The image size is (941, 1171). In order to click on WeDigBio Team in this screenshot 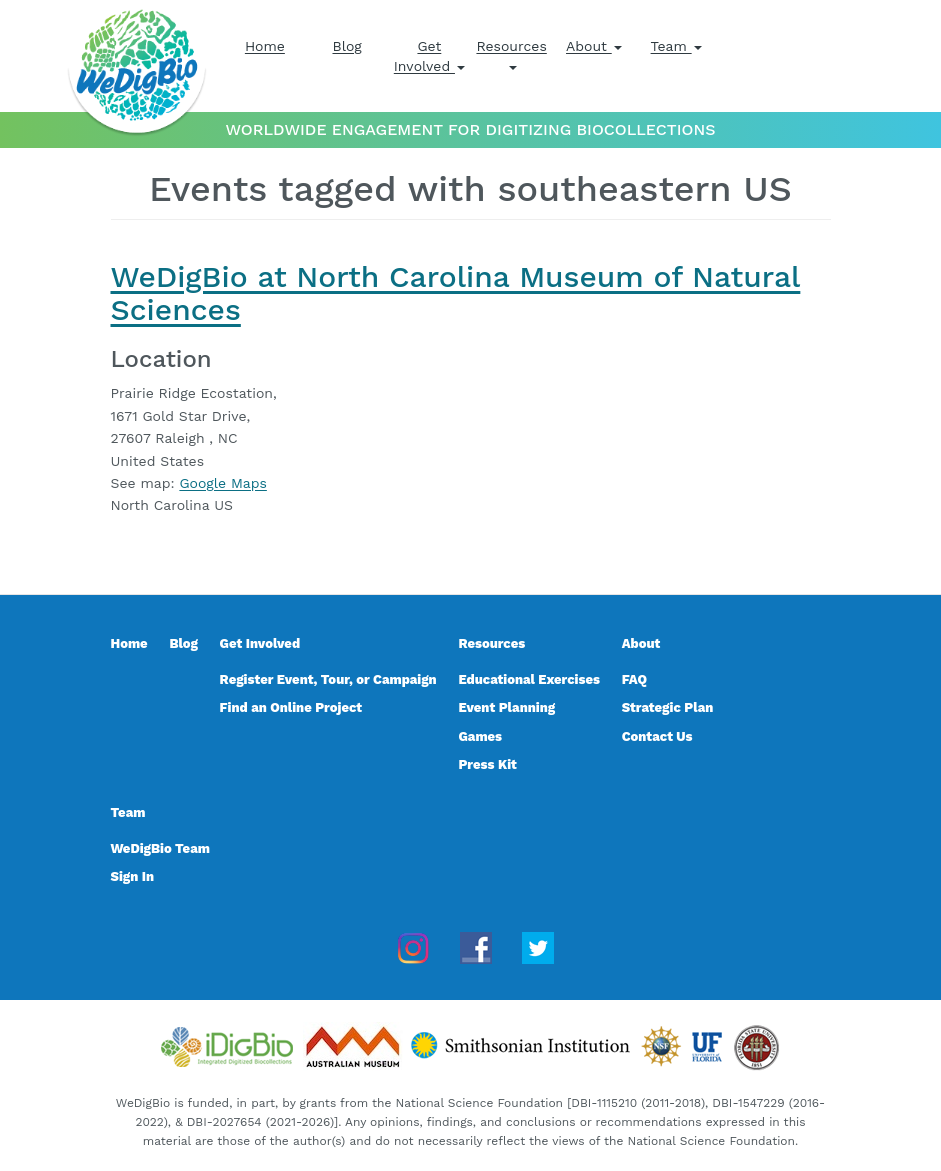, I will do `click(160, 848)`.